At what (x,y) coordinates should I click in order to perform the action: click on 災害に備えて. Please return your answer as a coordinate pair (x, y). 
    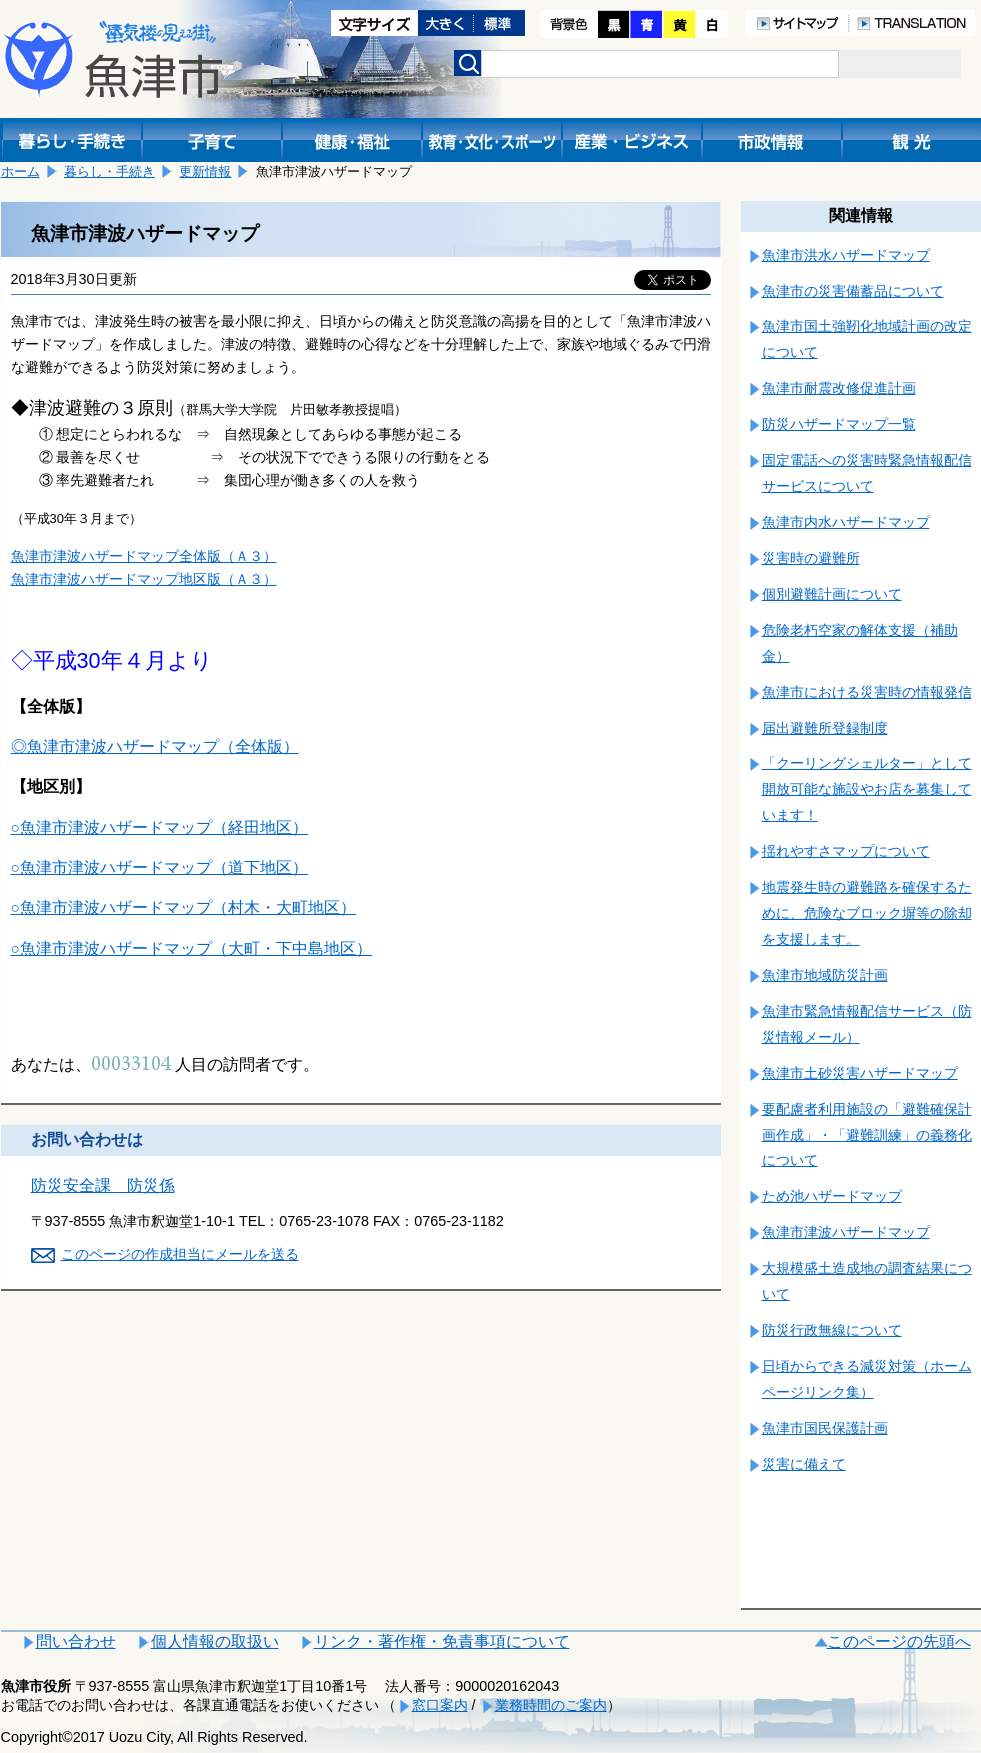
    Looking at the image, I should click on (804, 1464).